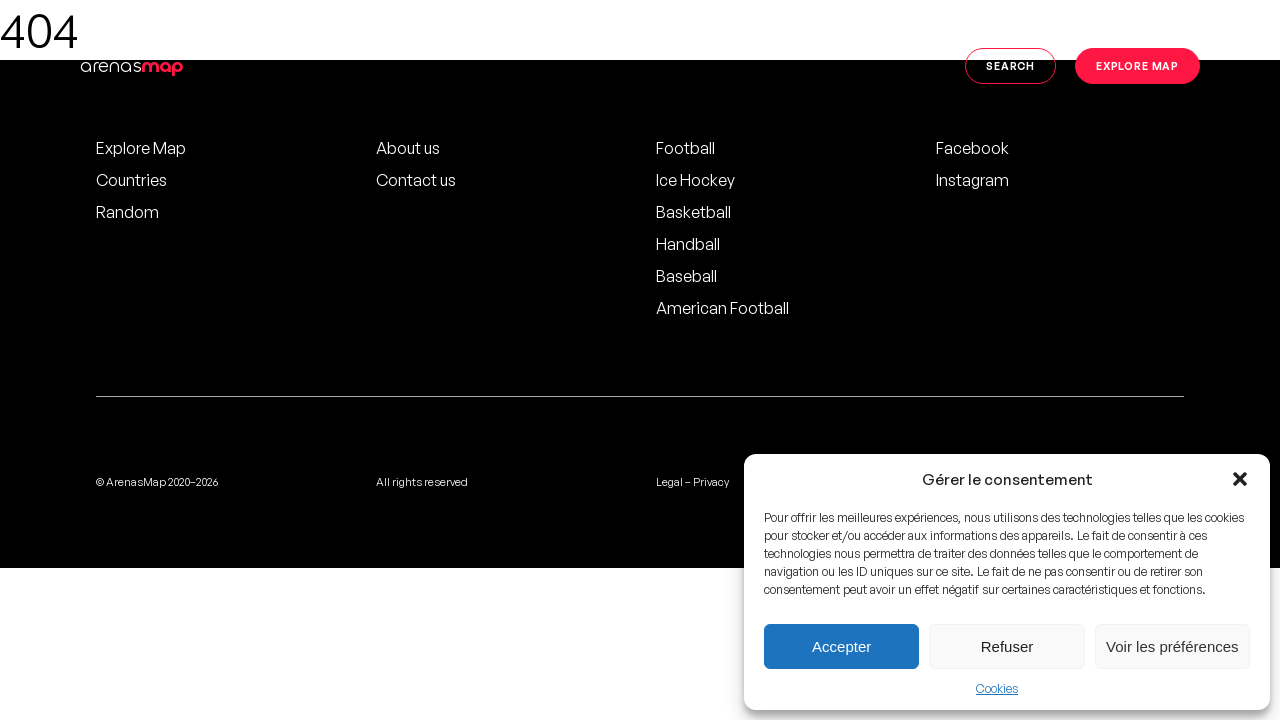 The width and height of the screenshot is (1280, 720). What do you see at coordinates (669, 482) in the screenshot?
I see `Legal` at bounding box center [669, 482].